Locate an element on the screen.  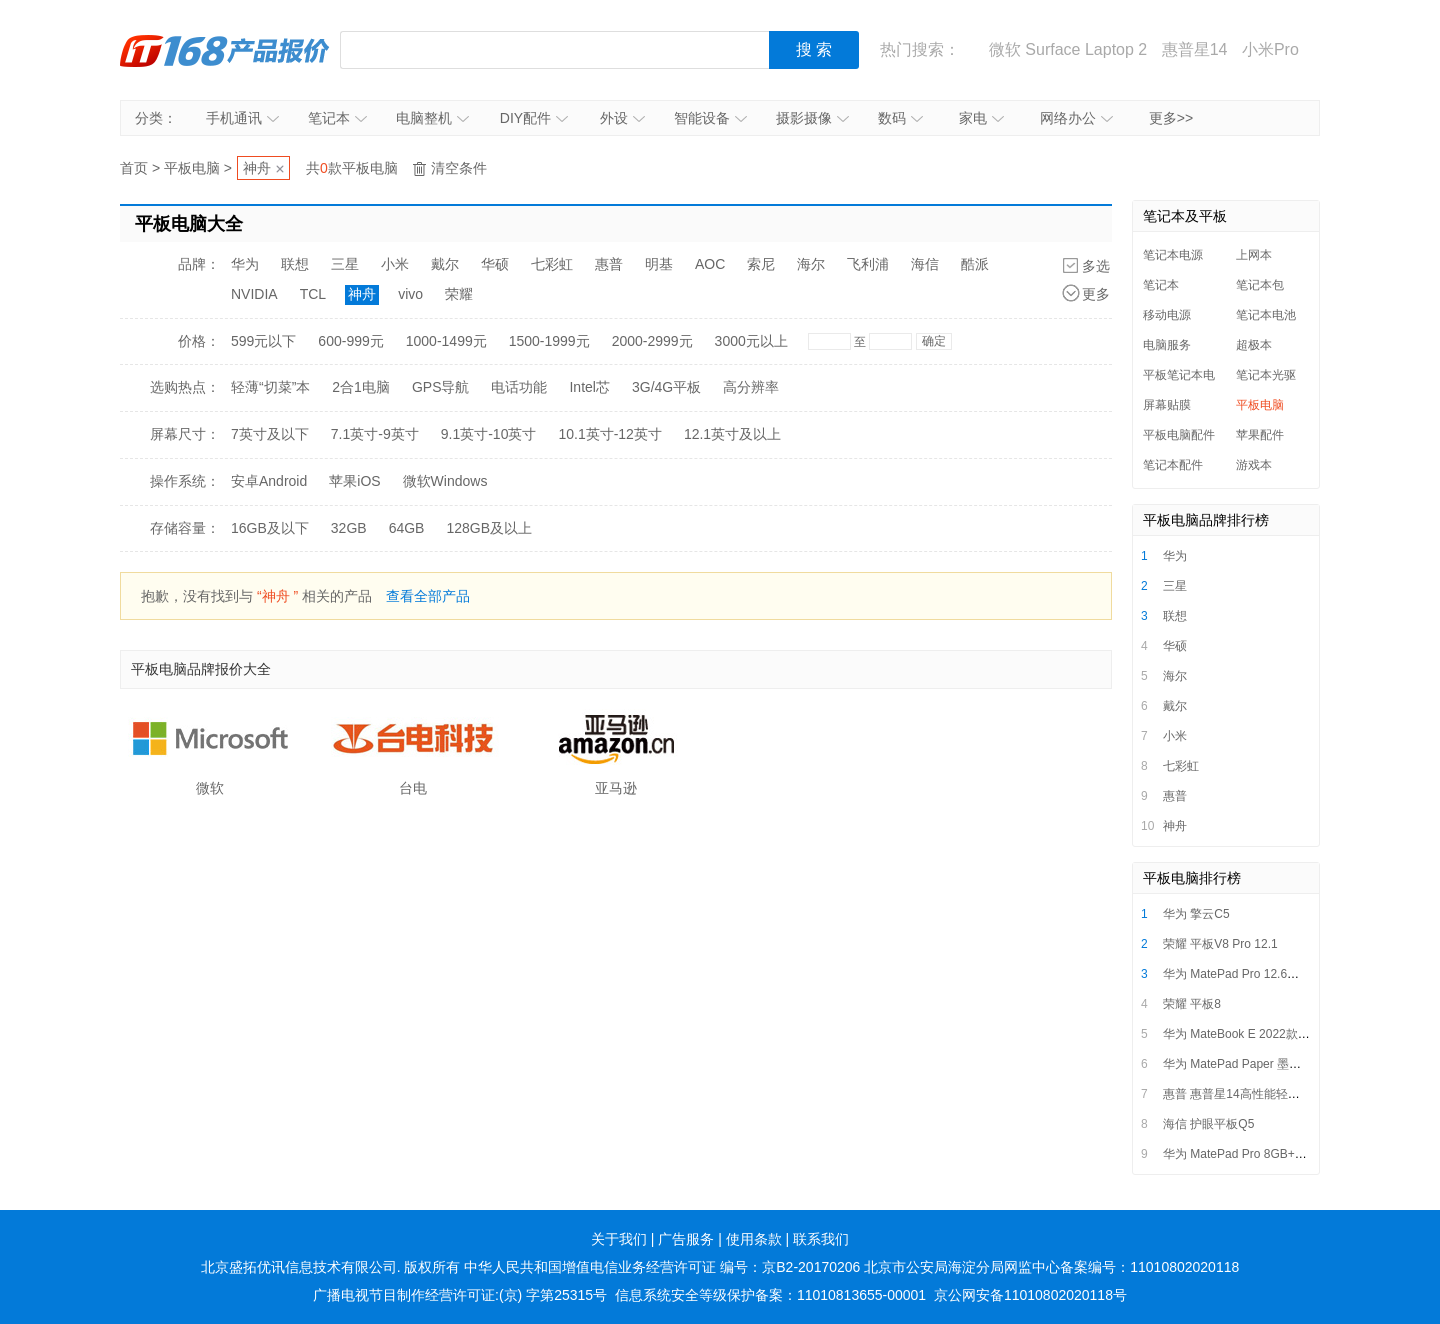
飞利浦 is located at coordinates (868, 264).